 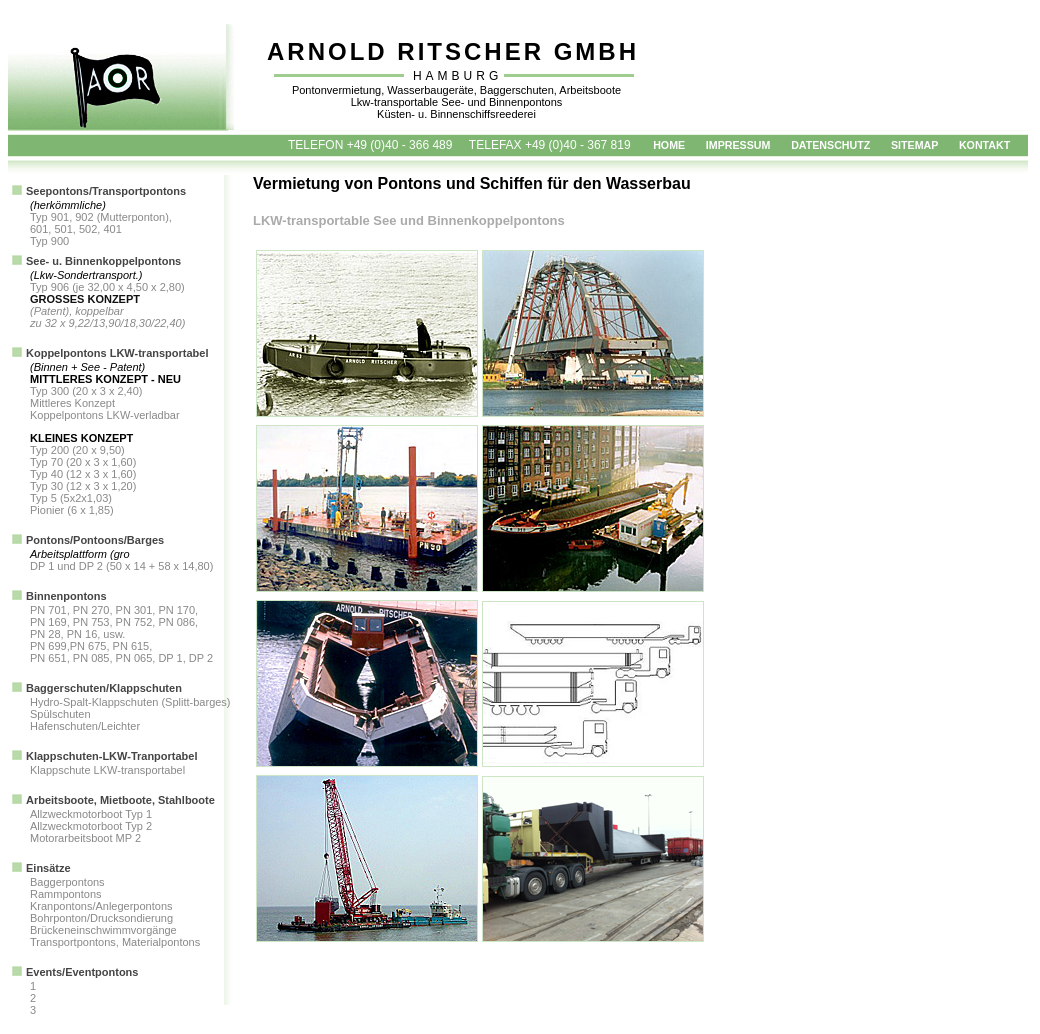 What do you see at coordinates (121, 566) in the screenshot?
I see `DP 1 und DP 2 (50 x 14 + 58 x 14,80)` at bounding box center [121, 566].